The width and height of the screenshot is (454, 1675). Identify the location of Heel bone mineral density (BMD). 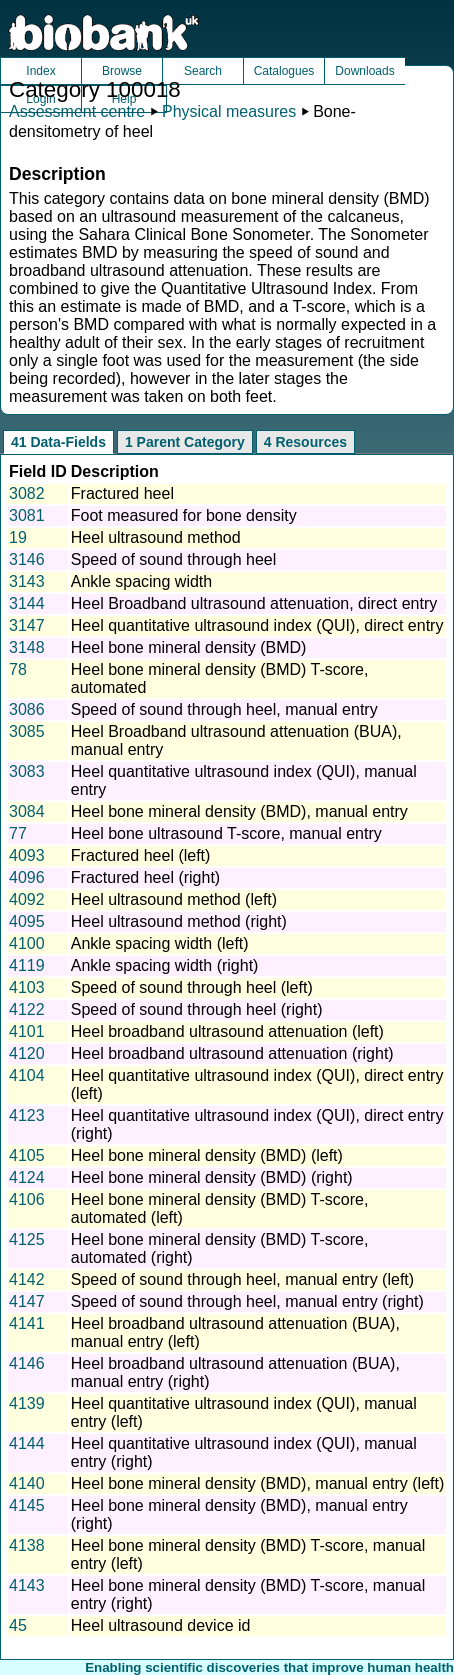
(189, 647).